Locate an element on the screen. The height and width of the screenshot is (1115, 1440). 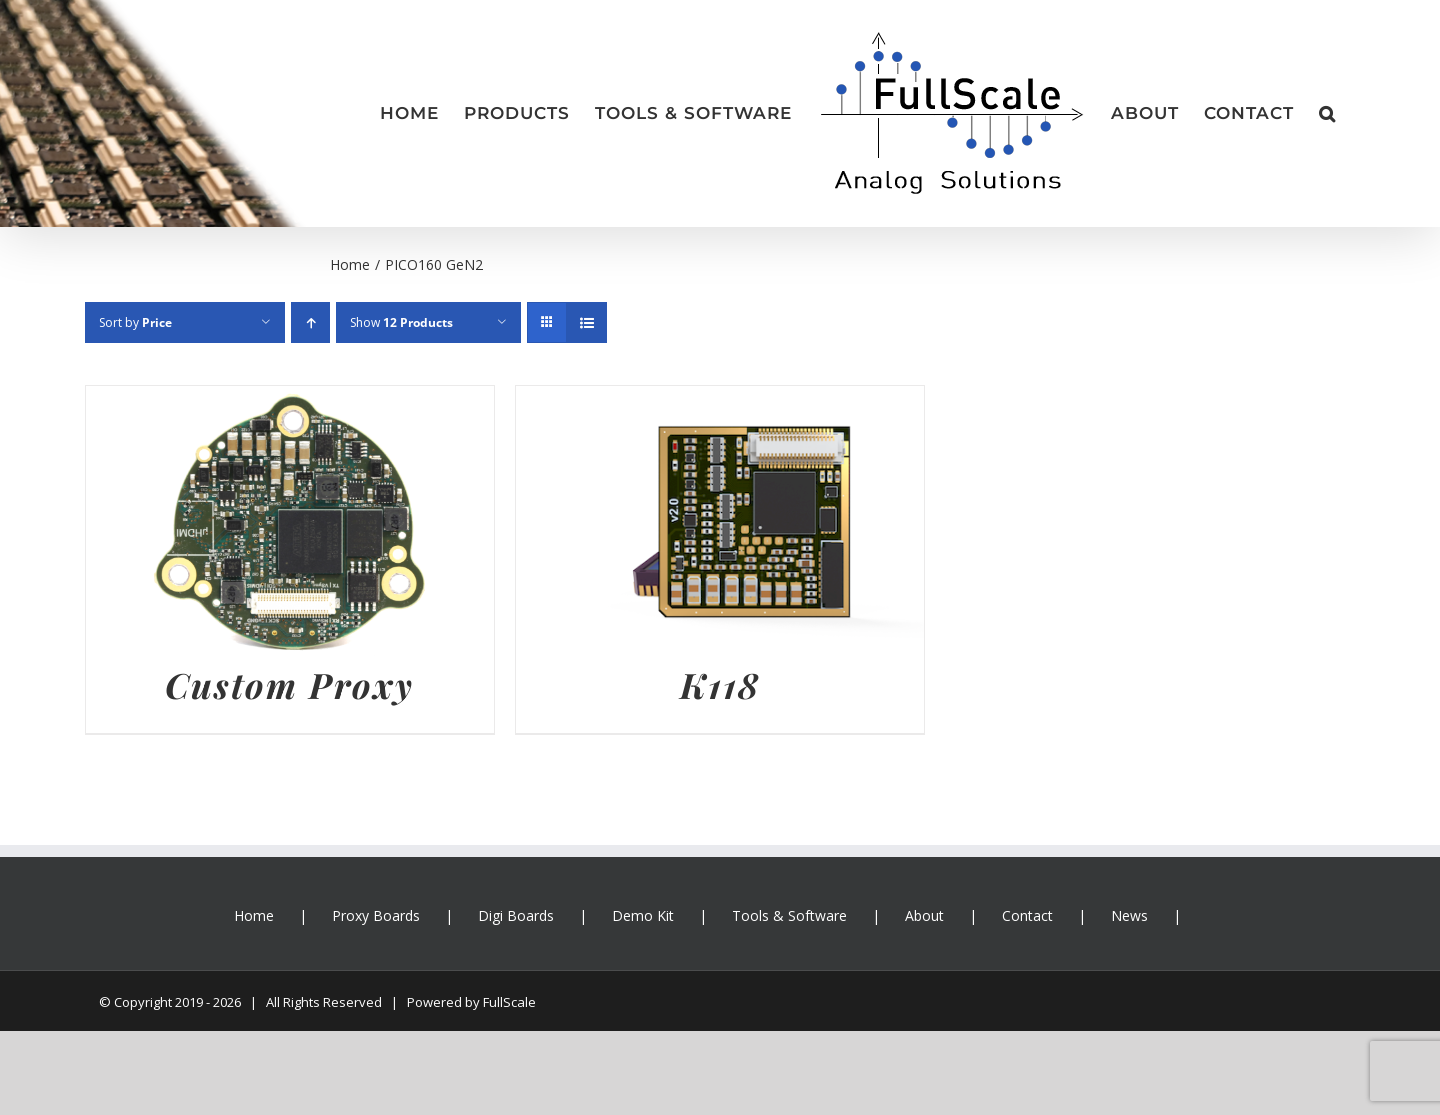
[Ascending order] is located at coordinates (310, 322).